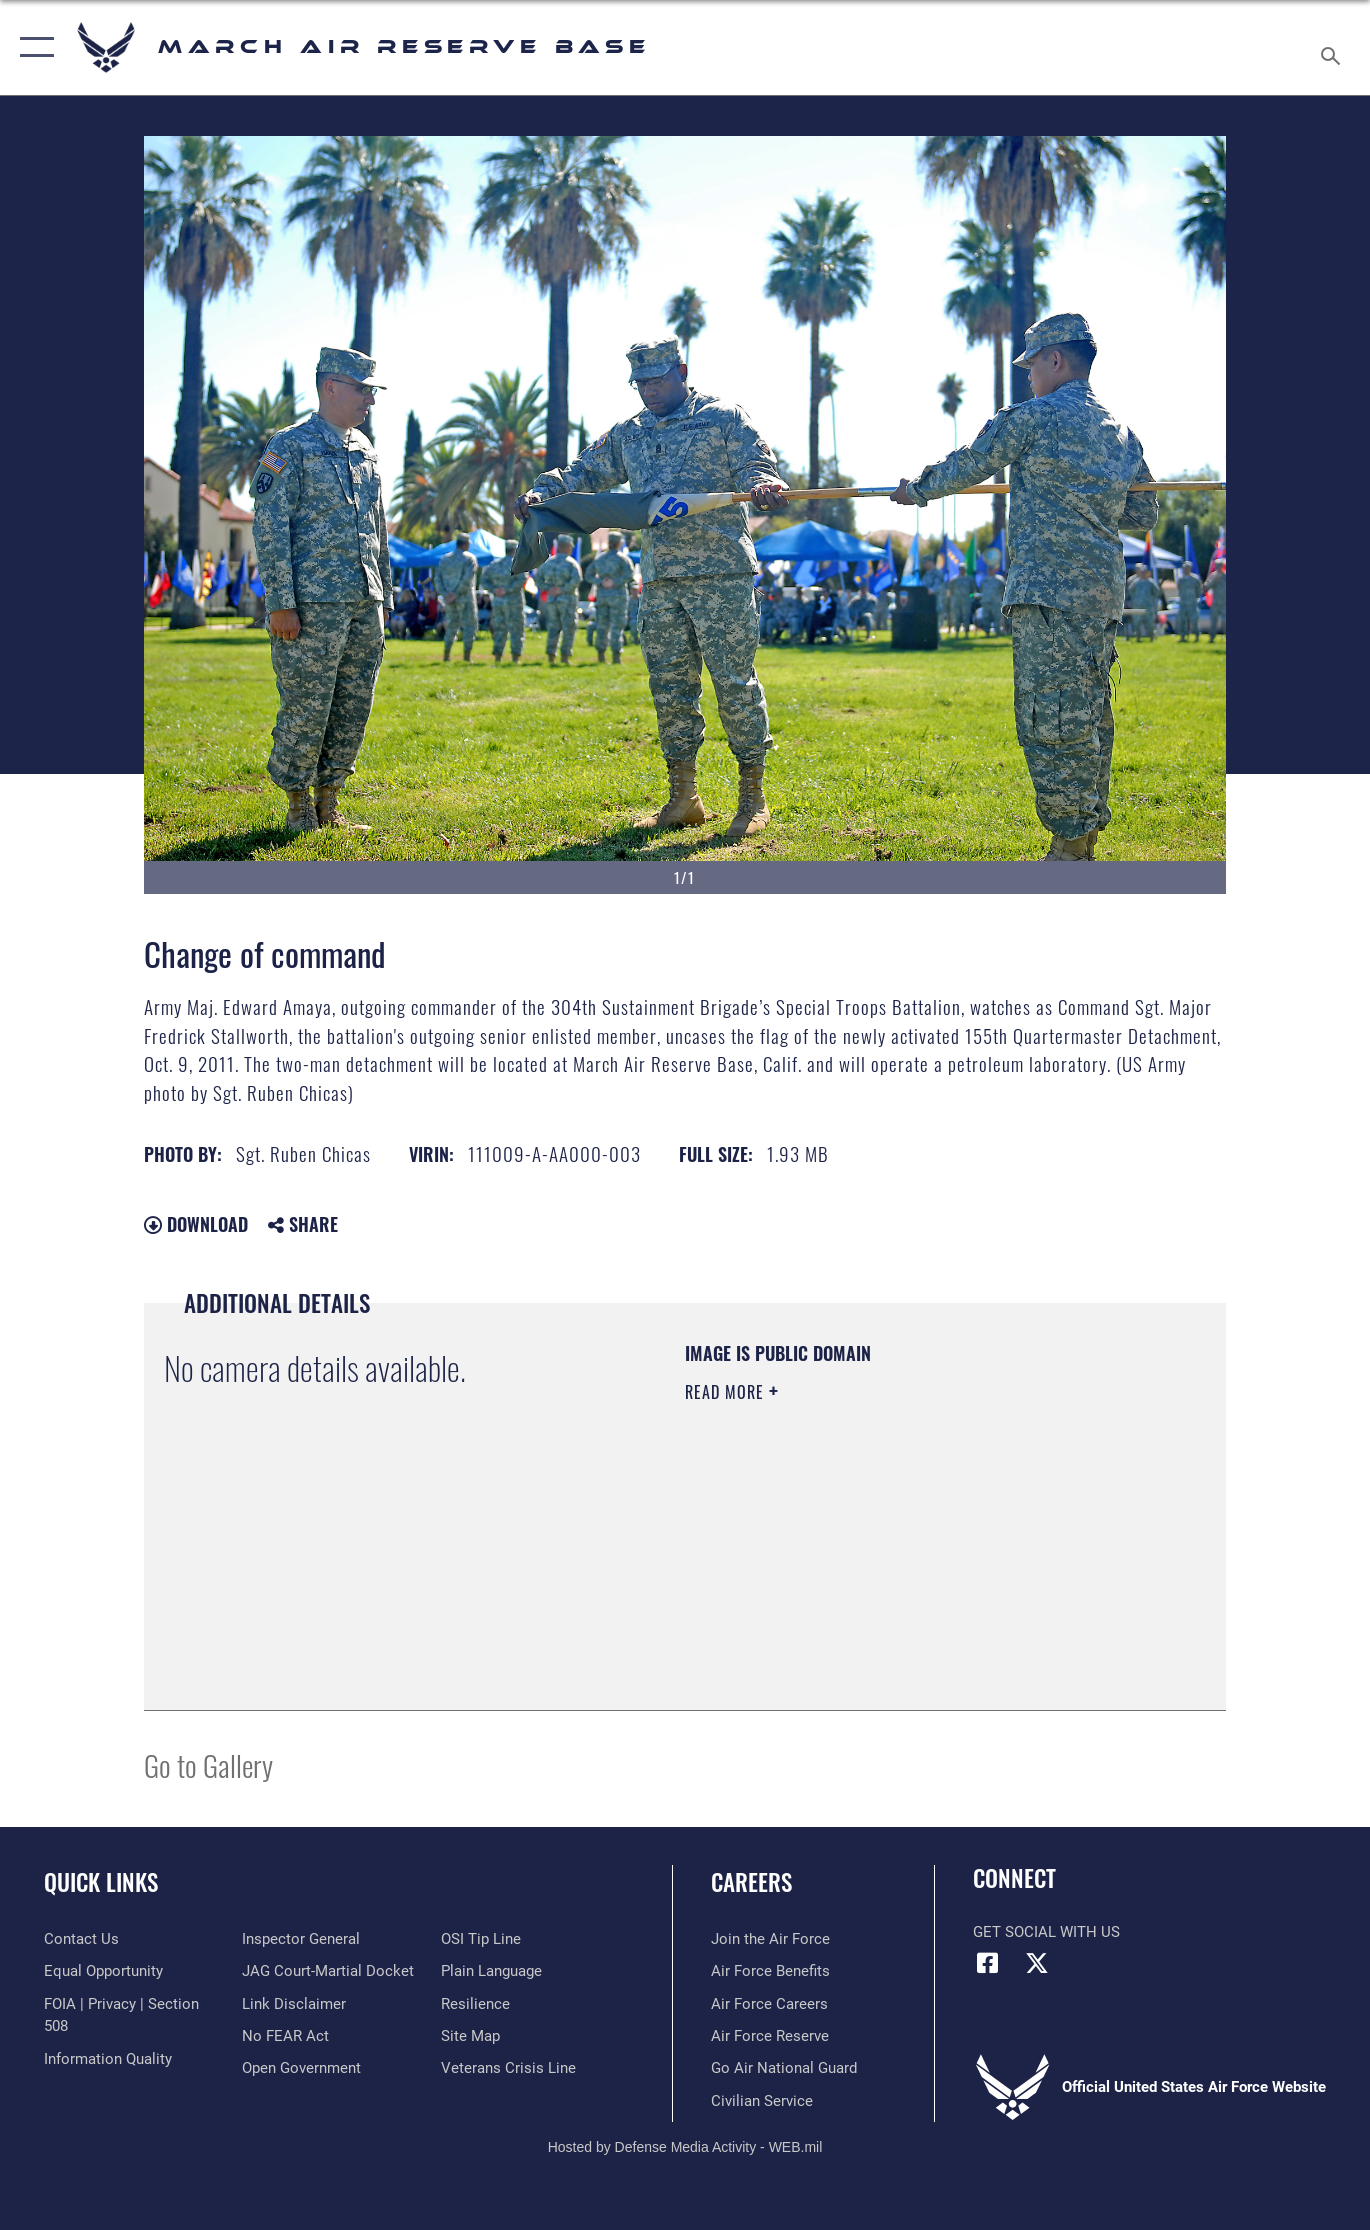 The width and height of the screenshot is (1370, 2230). I want to click on [Facebook icon opens in a new window], so click(988, 1963).